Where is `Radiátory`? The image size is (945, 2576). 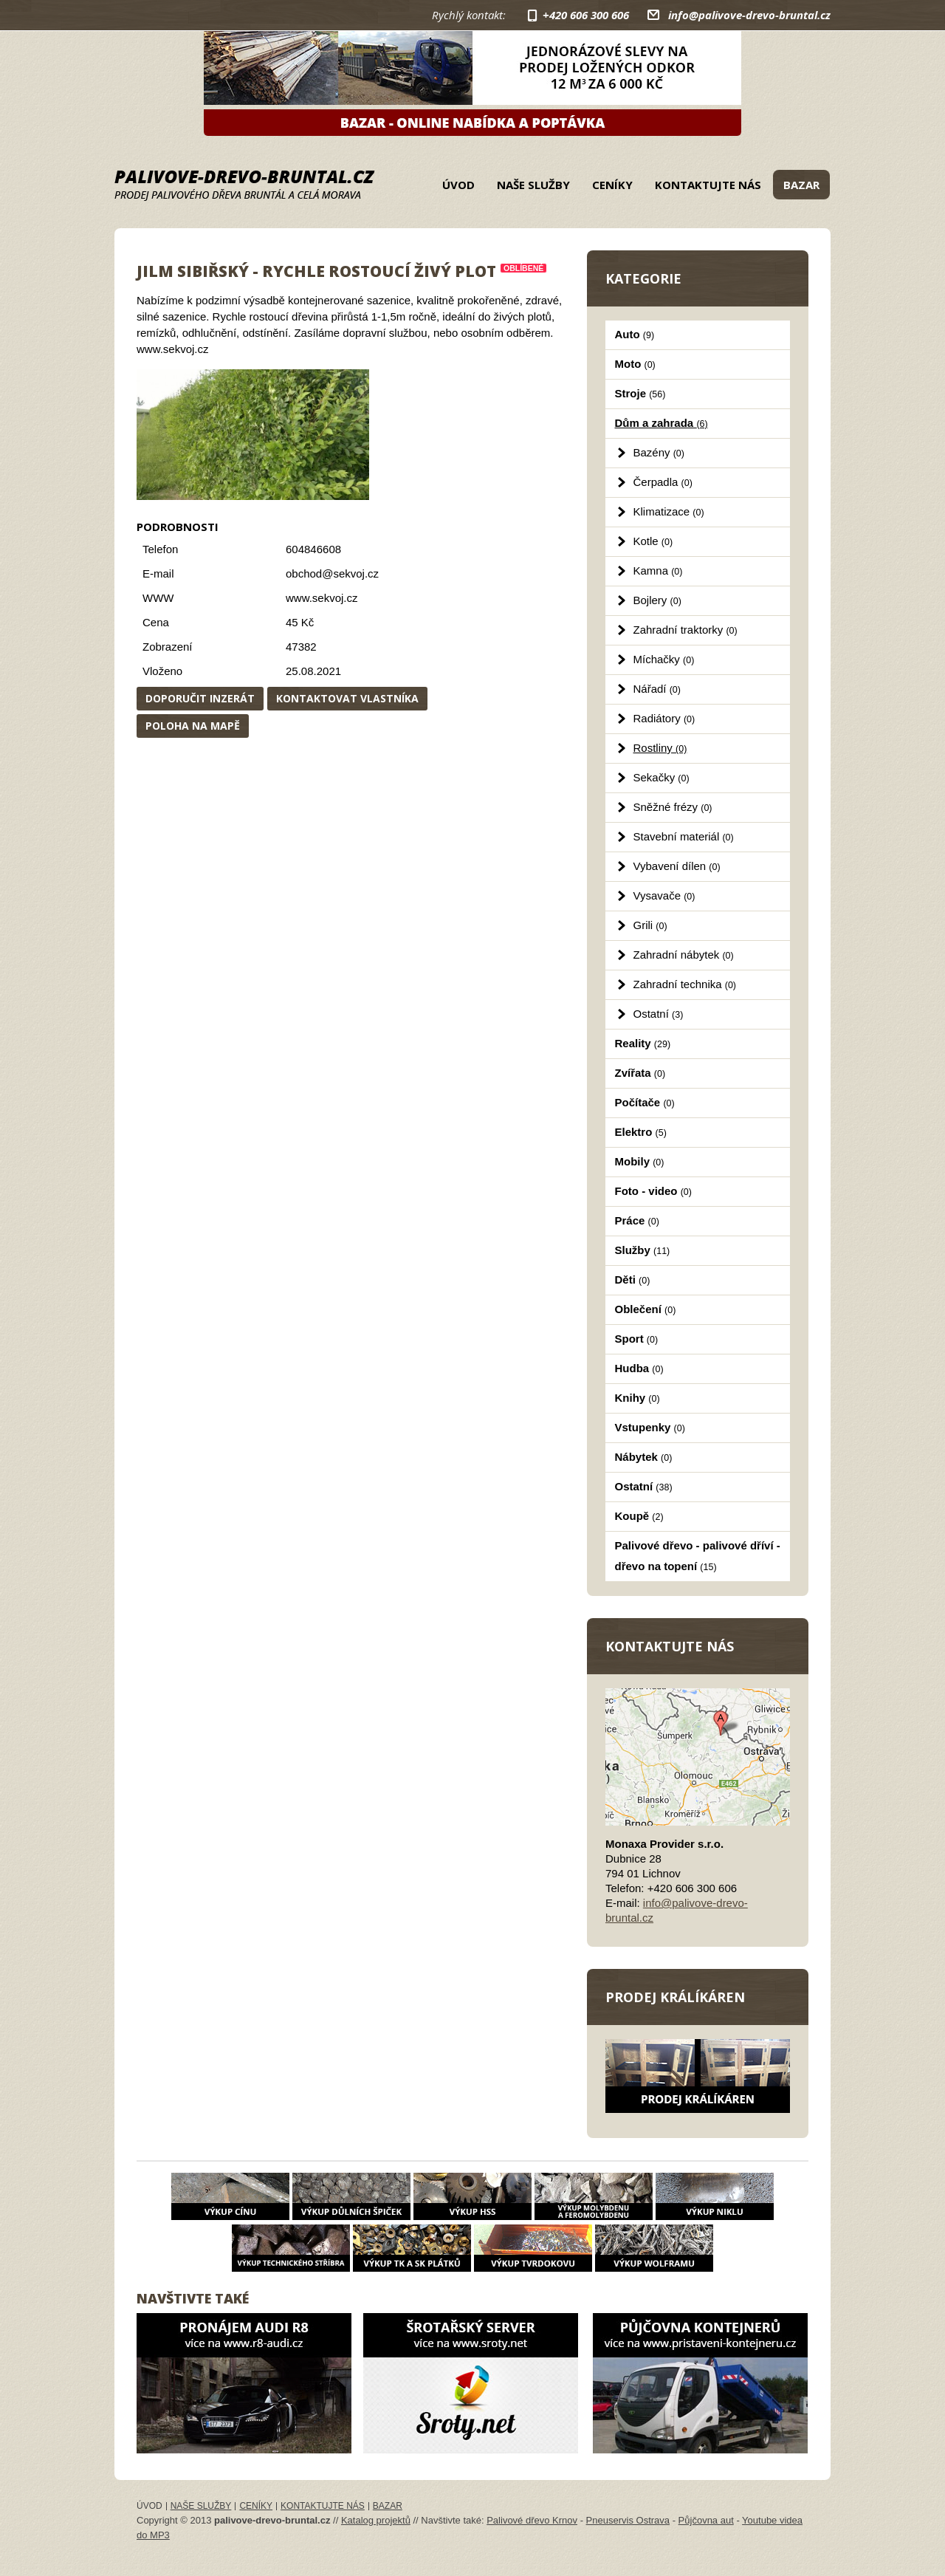 Radiátory is located at coordinates (664, 718).